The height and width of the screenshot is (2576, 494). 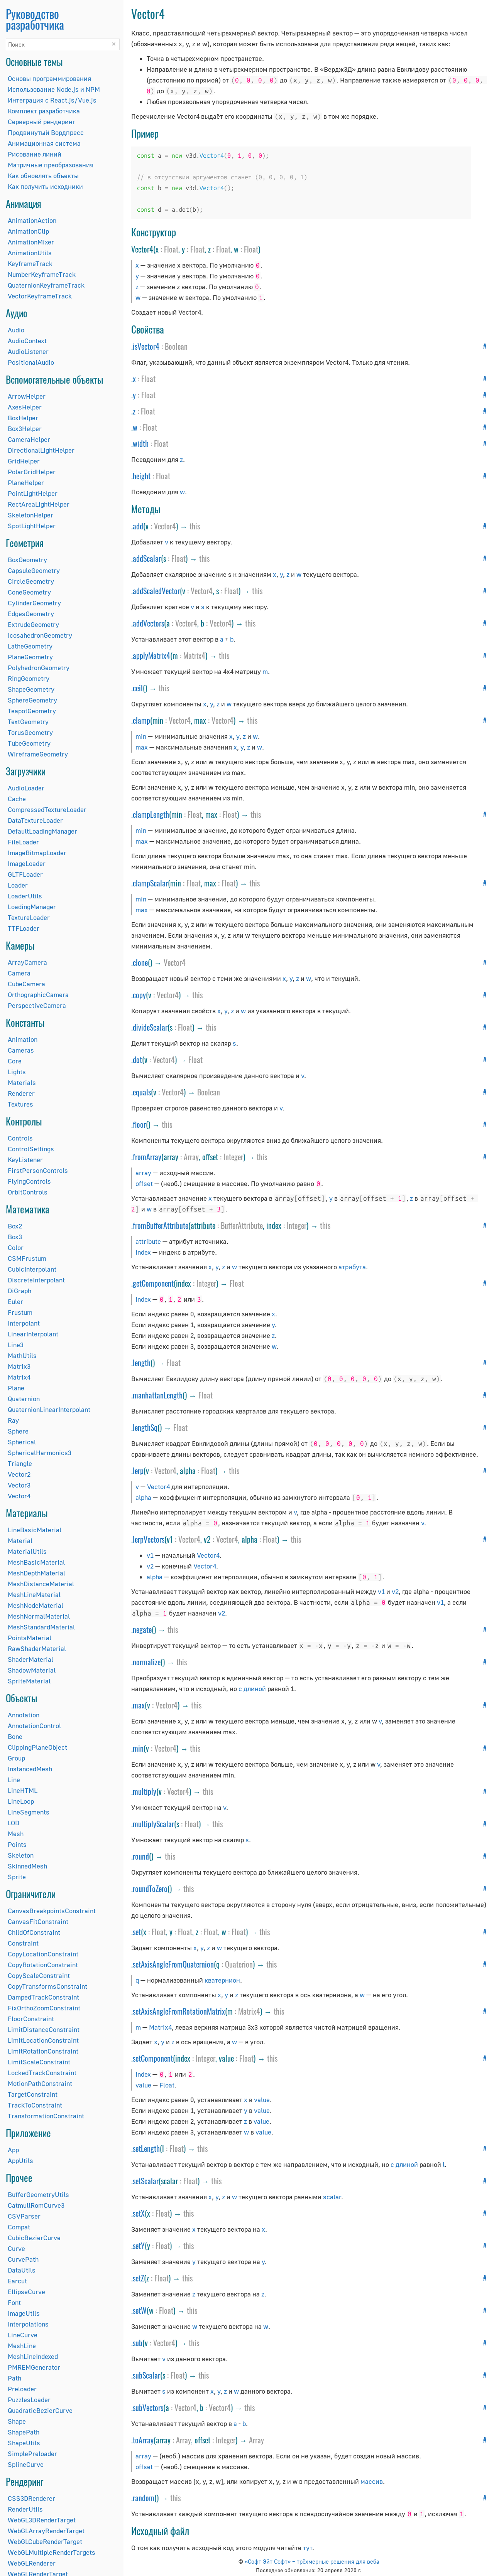 I want to click on SkeletonHelper, so click(x=30, y=515).